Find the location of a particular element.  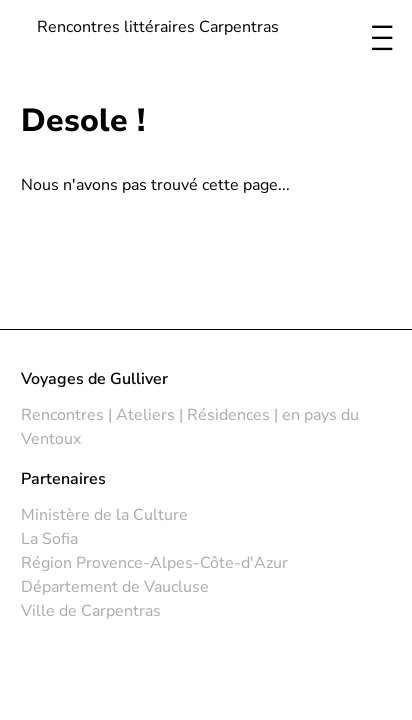

Ville de Carpentras is located at coordinates (91, 611).